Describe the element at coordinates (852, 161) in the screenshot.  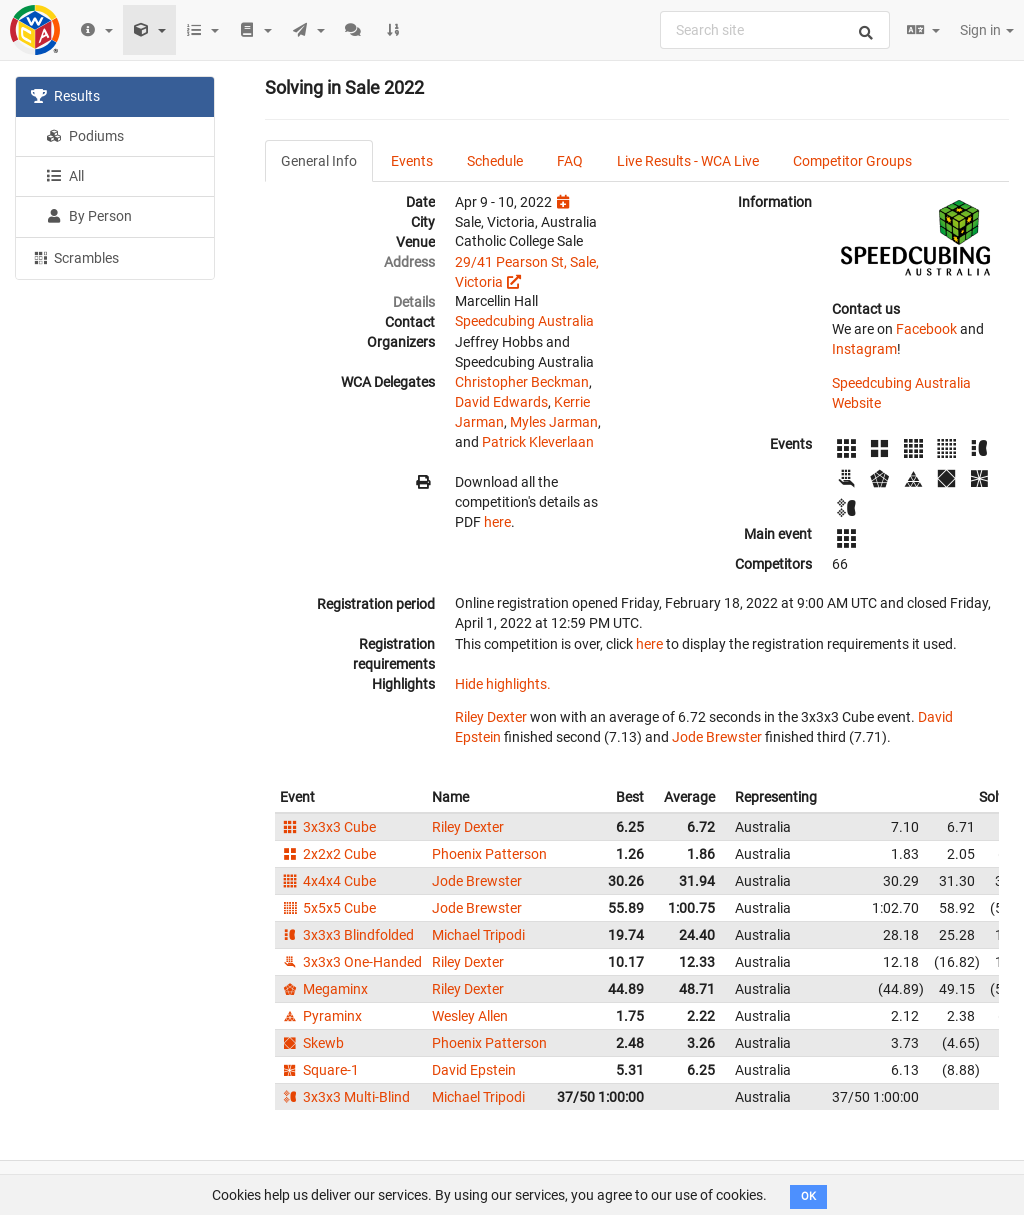
I see `Competitor Groups` at that location.